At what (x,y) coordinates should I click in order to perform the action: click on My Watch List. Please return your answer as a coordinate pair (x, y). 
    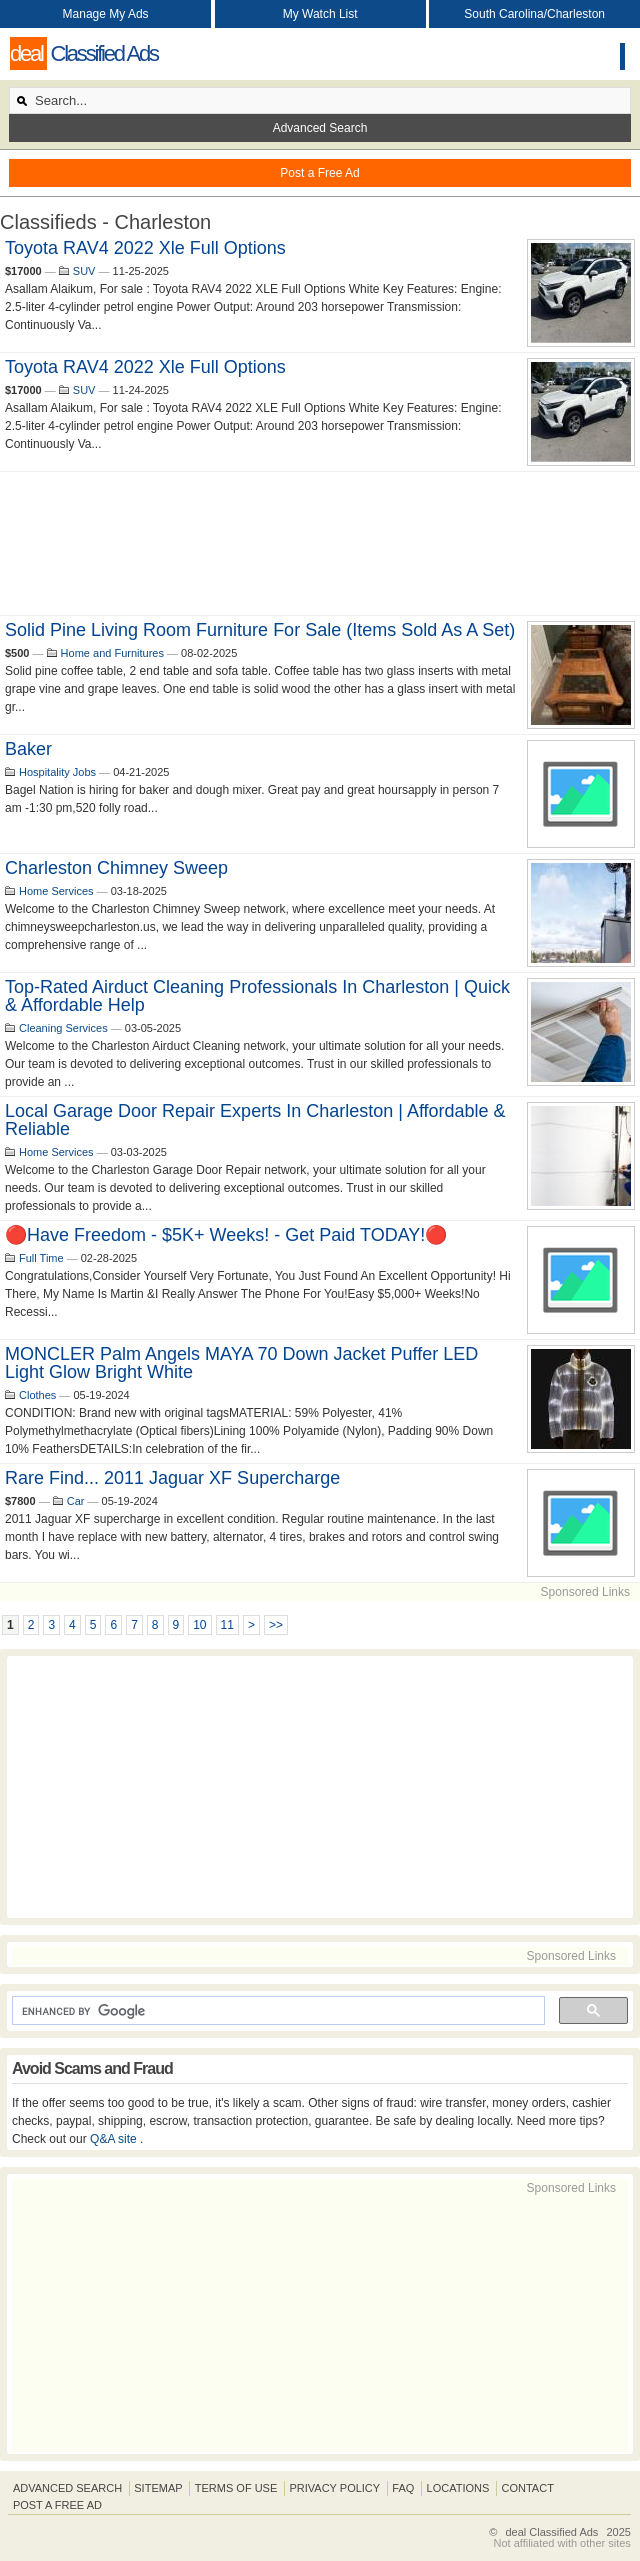
    Looking at the image, I should click on (320, 14).